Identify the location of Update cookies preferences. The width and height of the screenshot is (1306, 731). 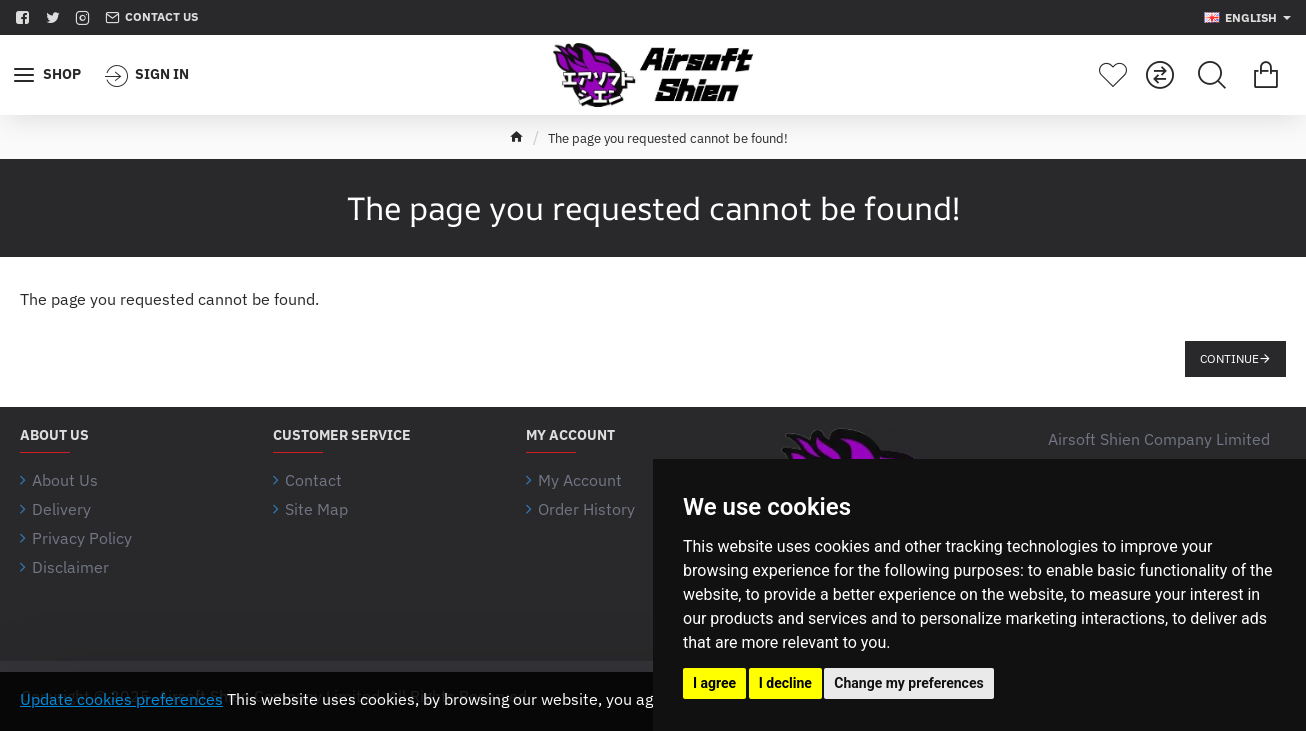
(121, 699).